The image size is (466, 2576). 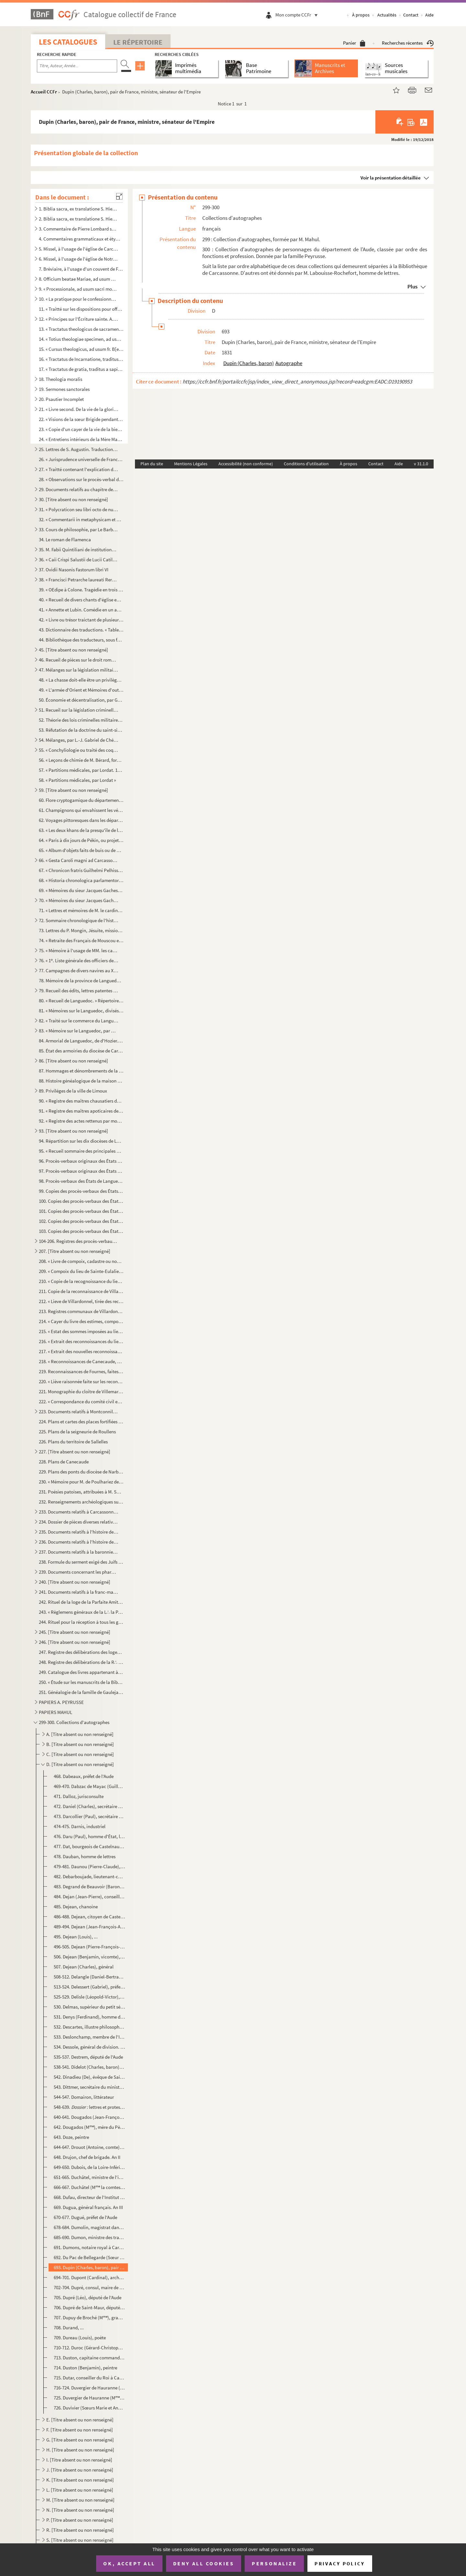 What do you see at coordinates (89, 2017) in the screenshot?
I see `531. Denys (Ferdinand), homme de lettres` at bounding box center [89, 2017].